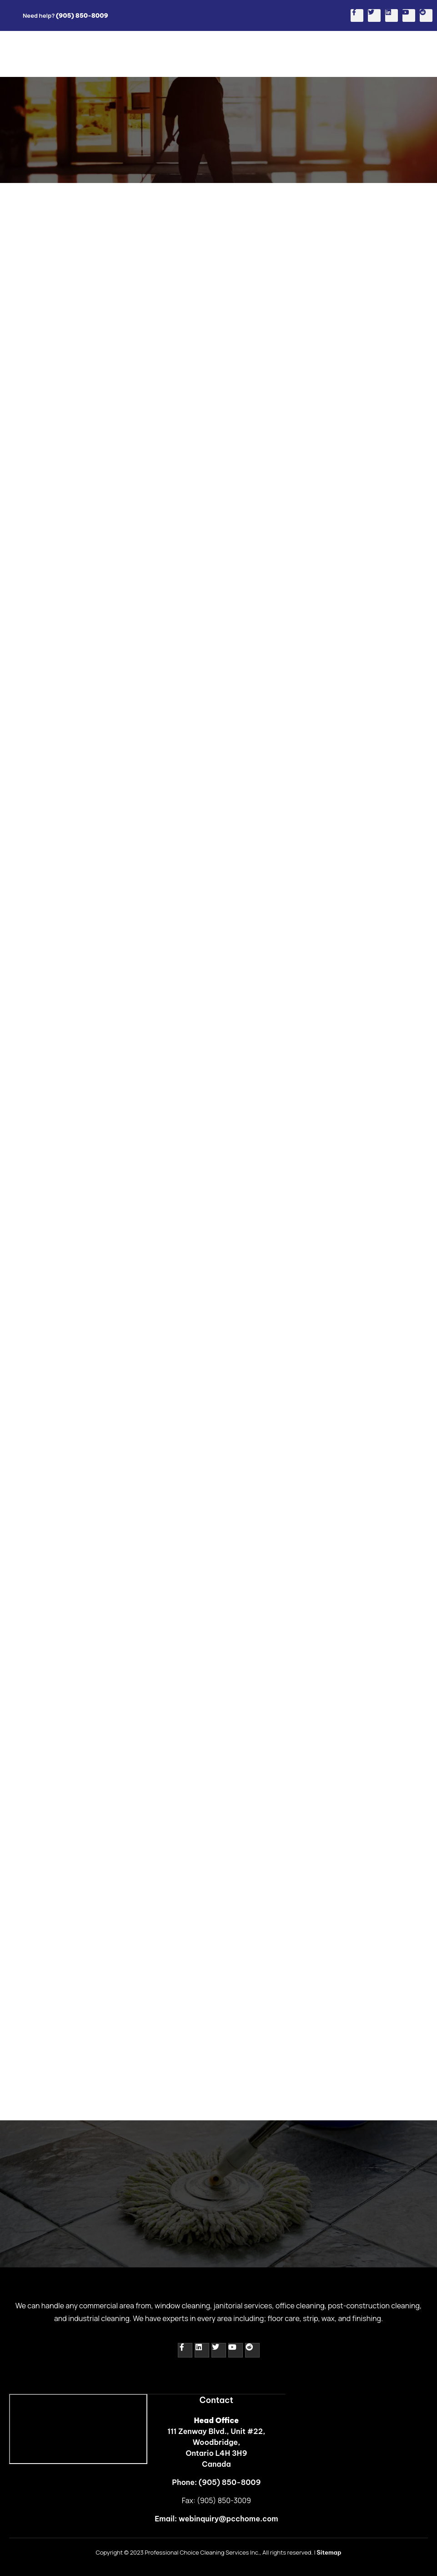 The image size is (437, 2576). What do you see at coordinates (328, 2552) in the screenshot?
I see `Sitemap` at bounding box center [328, 2552].